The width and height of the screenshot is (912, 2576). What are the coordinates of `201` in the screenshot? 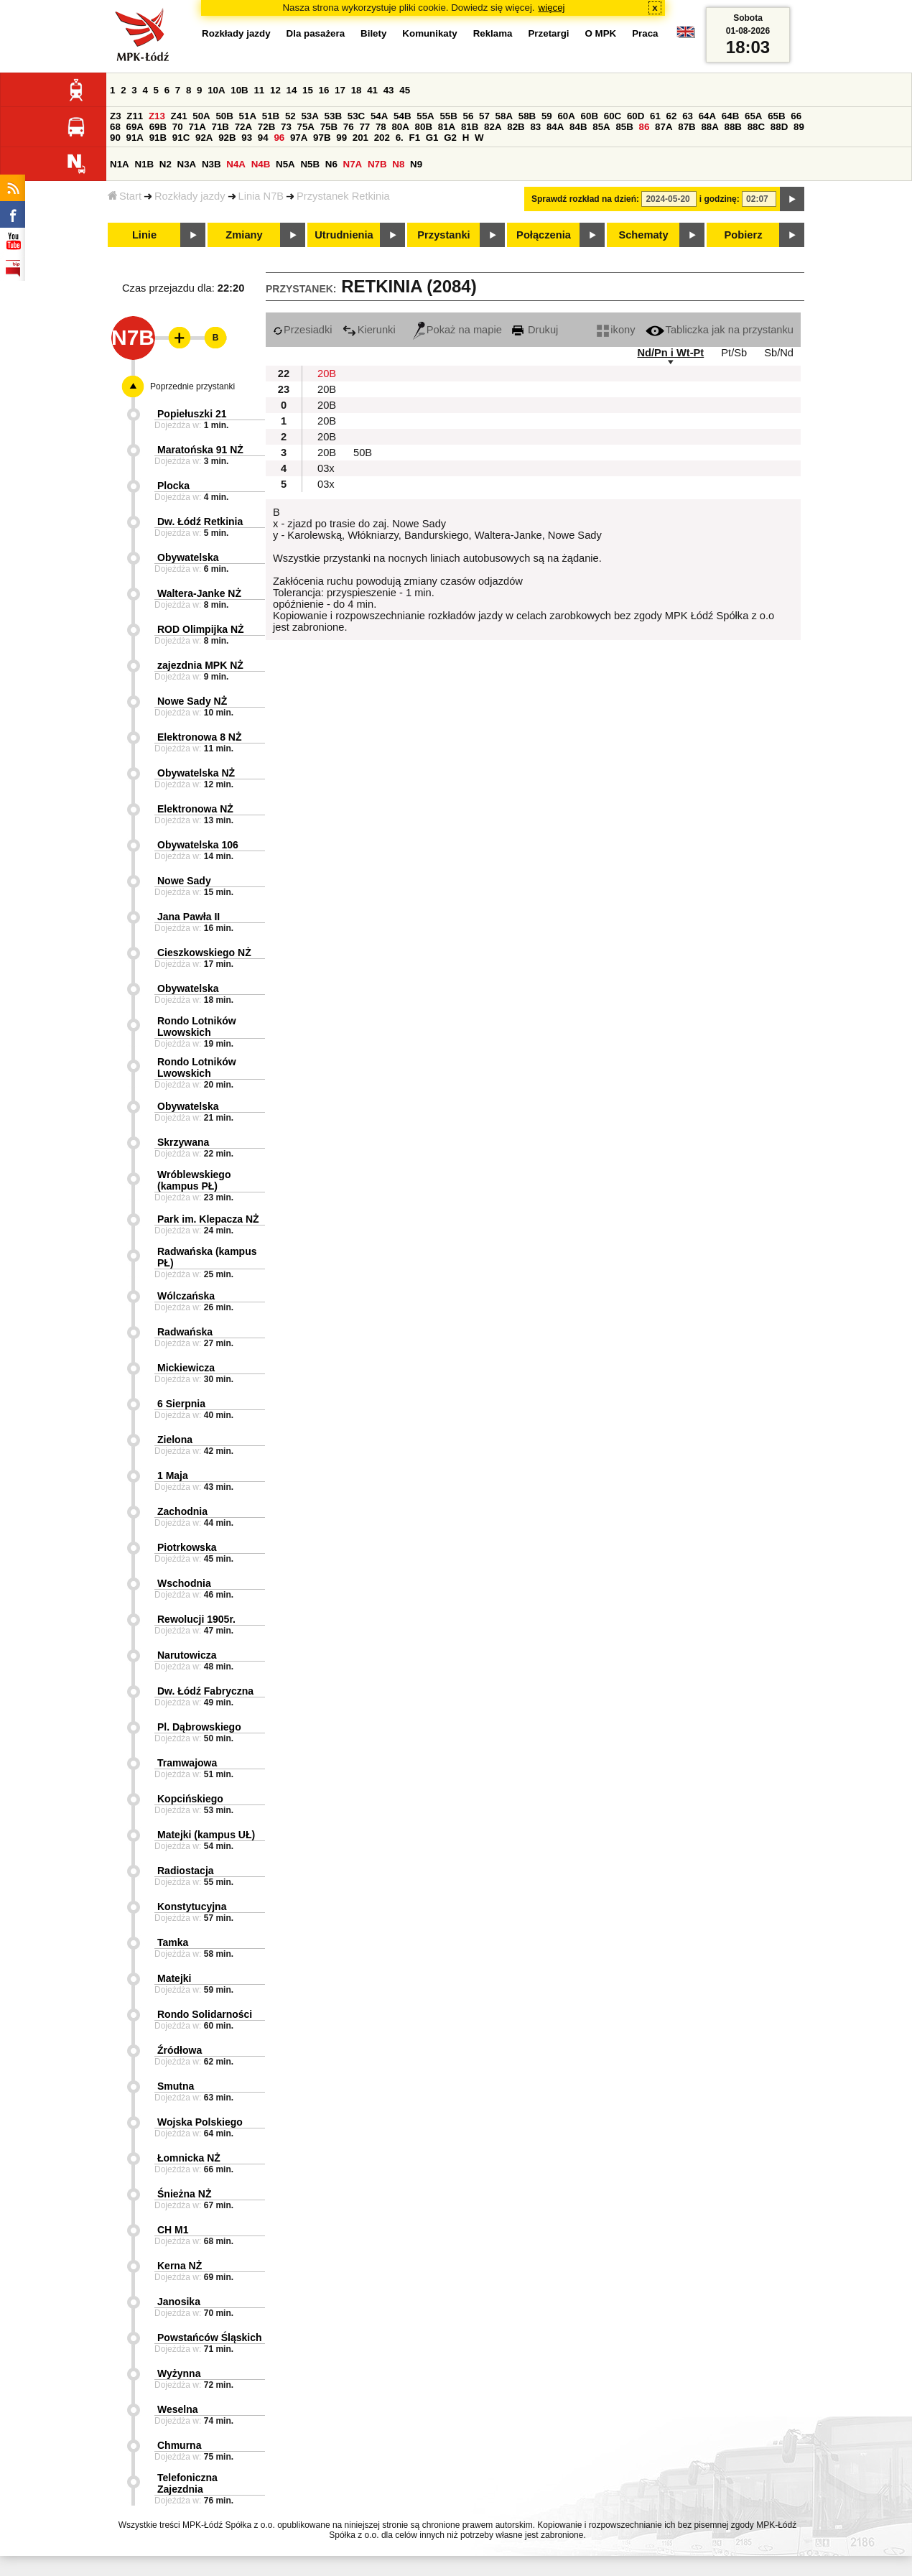 It's located at (360, 137).